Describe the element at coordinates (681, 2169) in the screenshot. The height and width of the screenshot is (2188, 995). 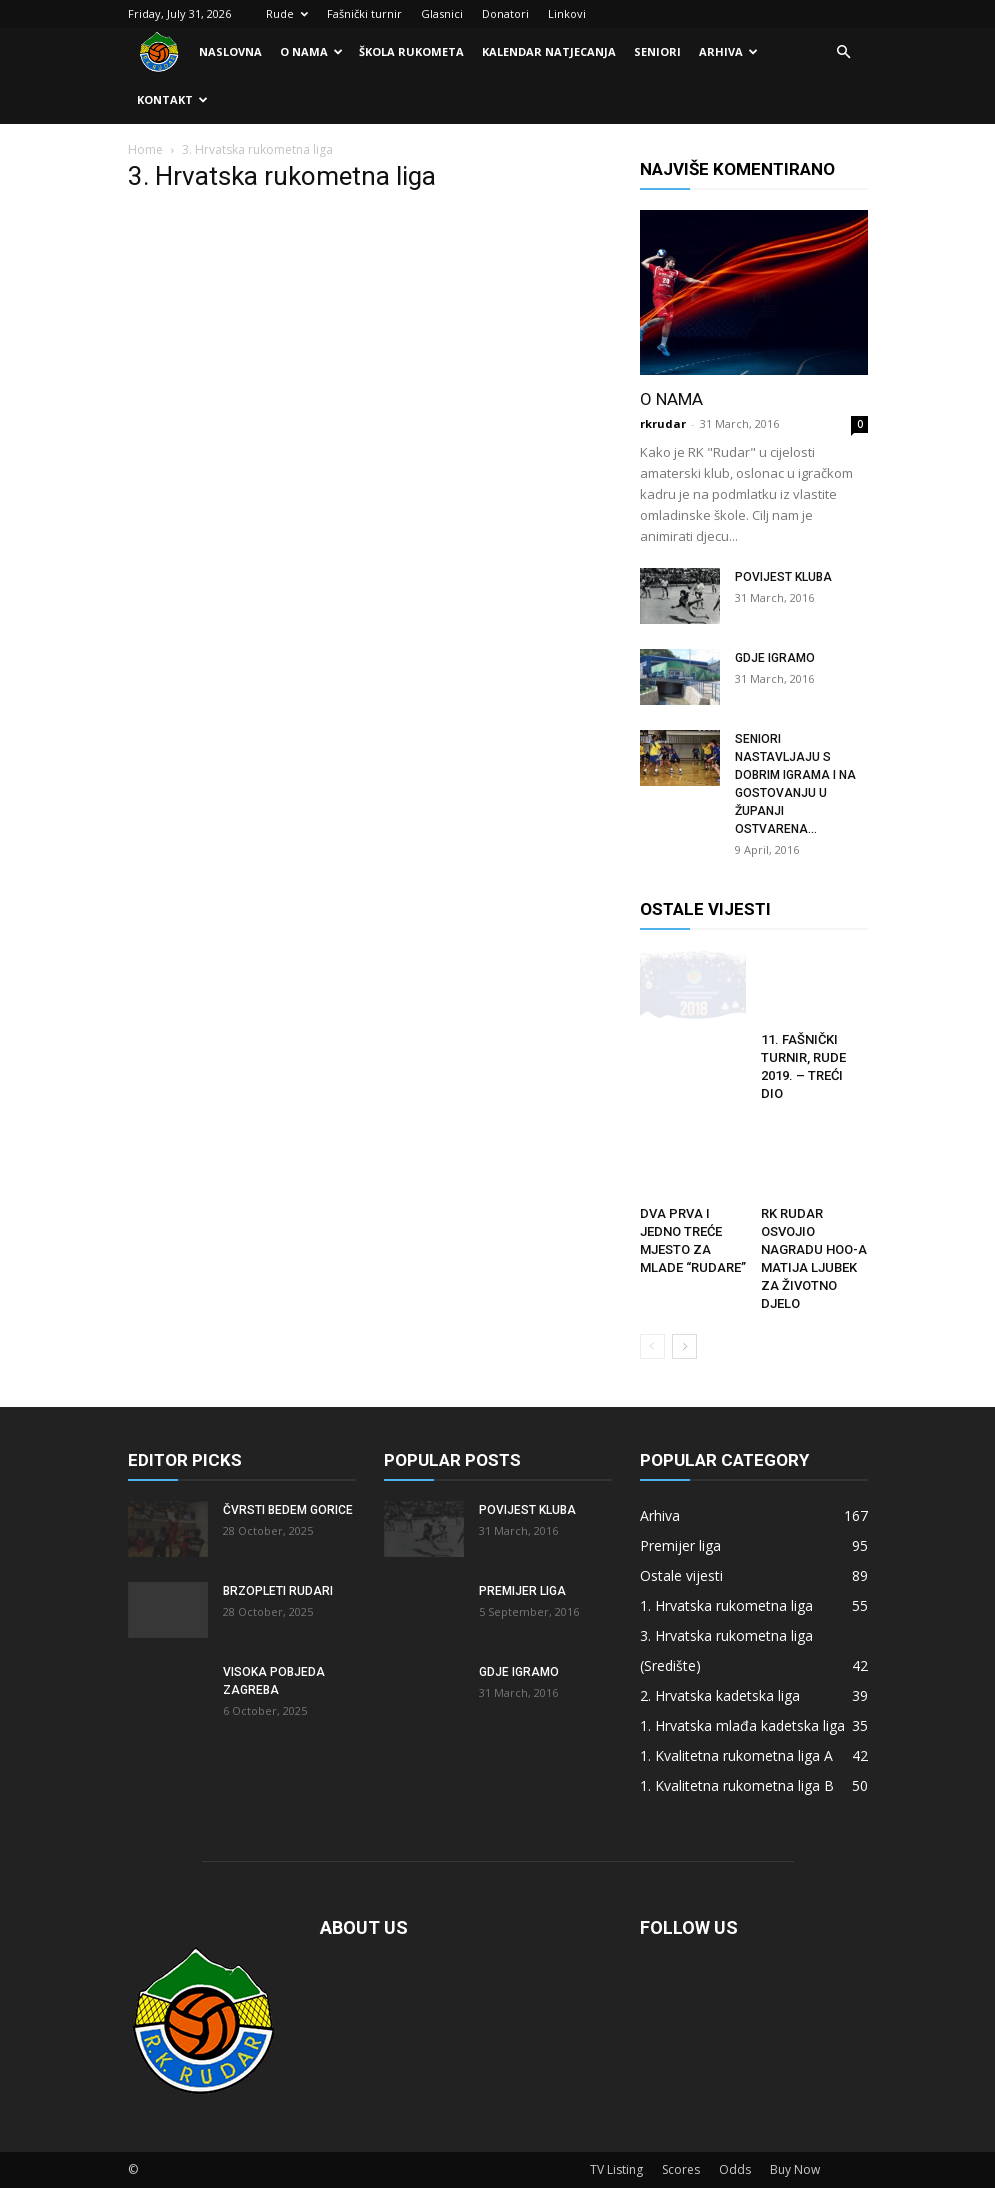
I see `Scores` at that location.